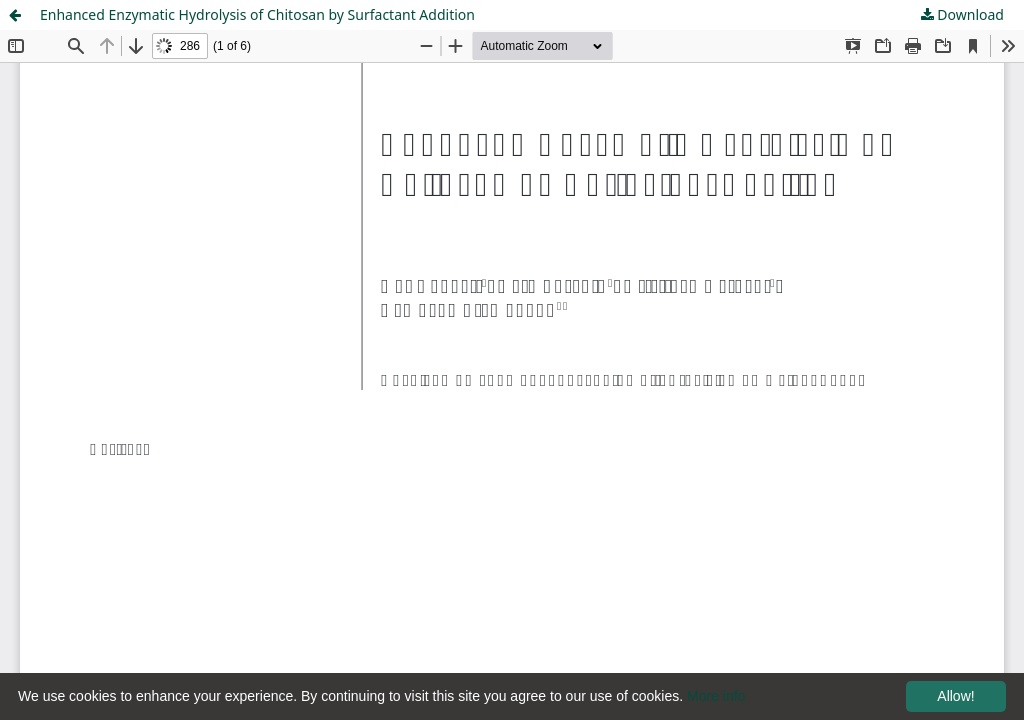  What do you see at coordinates (257, 14) in the screenshot?
I see `Enhanced Enzymatic Hydrolysis of Chitosan by Surfactant Addition` at bounding box center [257, 14].